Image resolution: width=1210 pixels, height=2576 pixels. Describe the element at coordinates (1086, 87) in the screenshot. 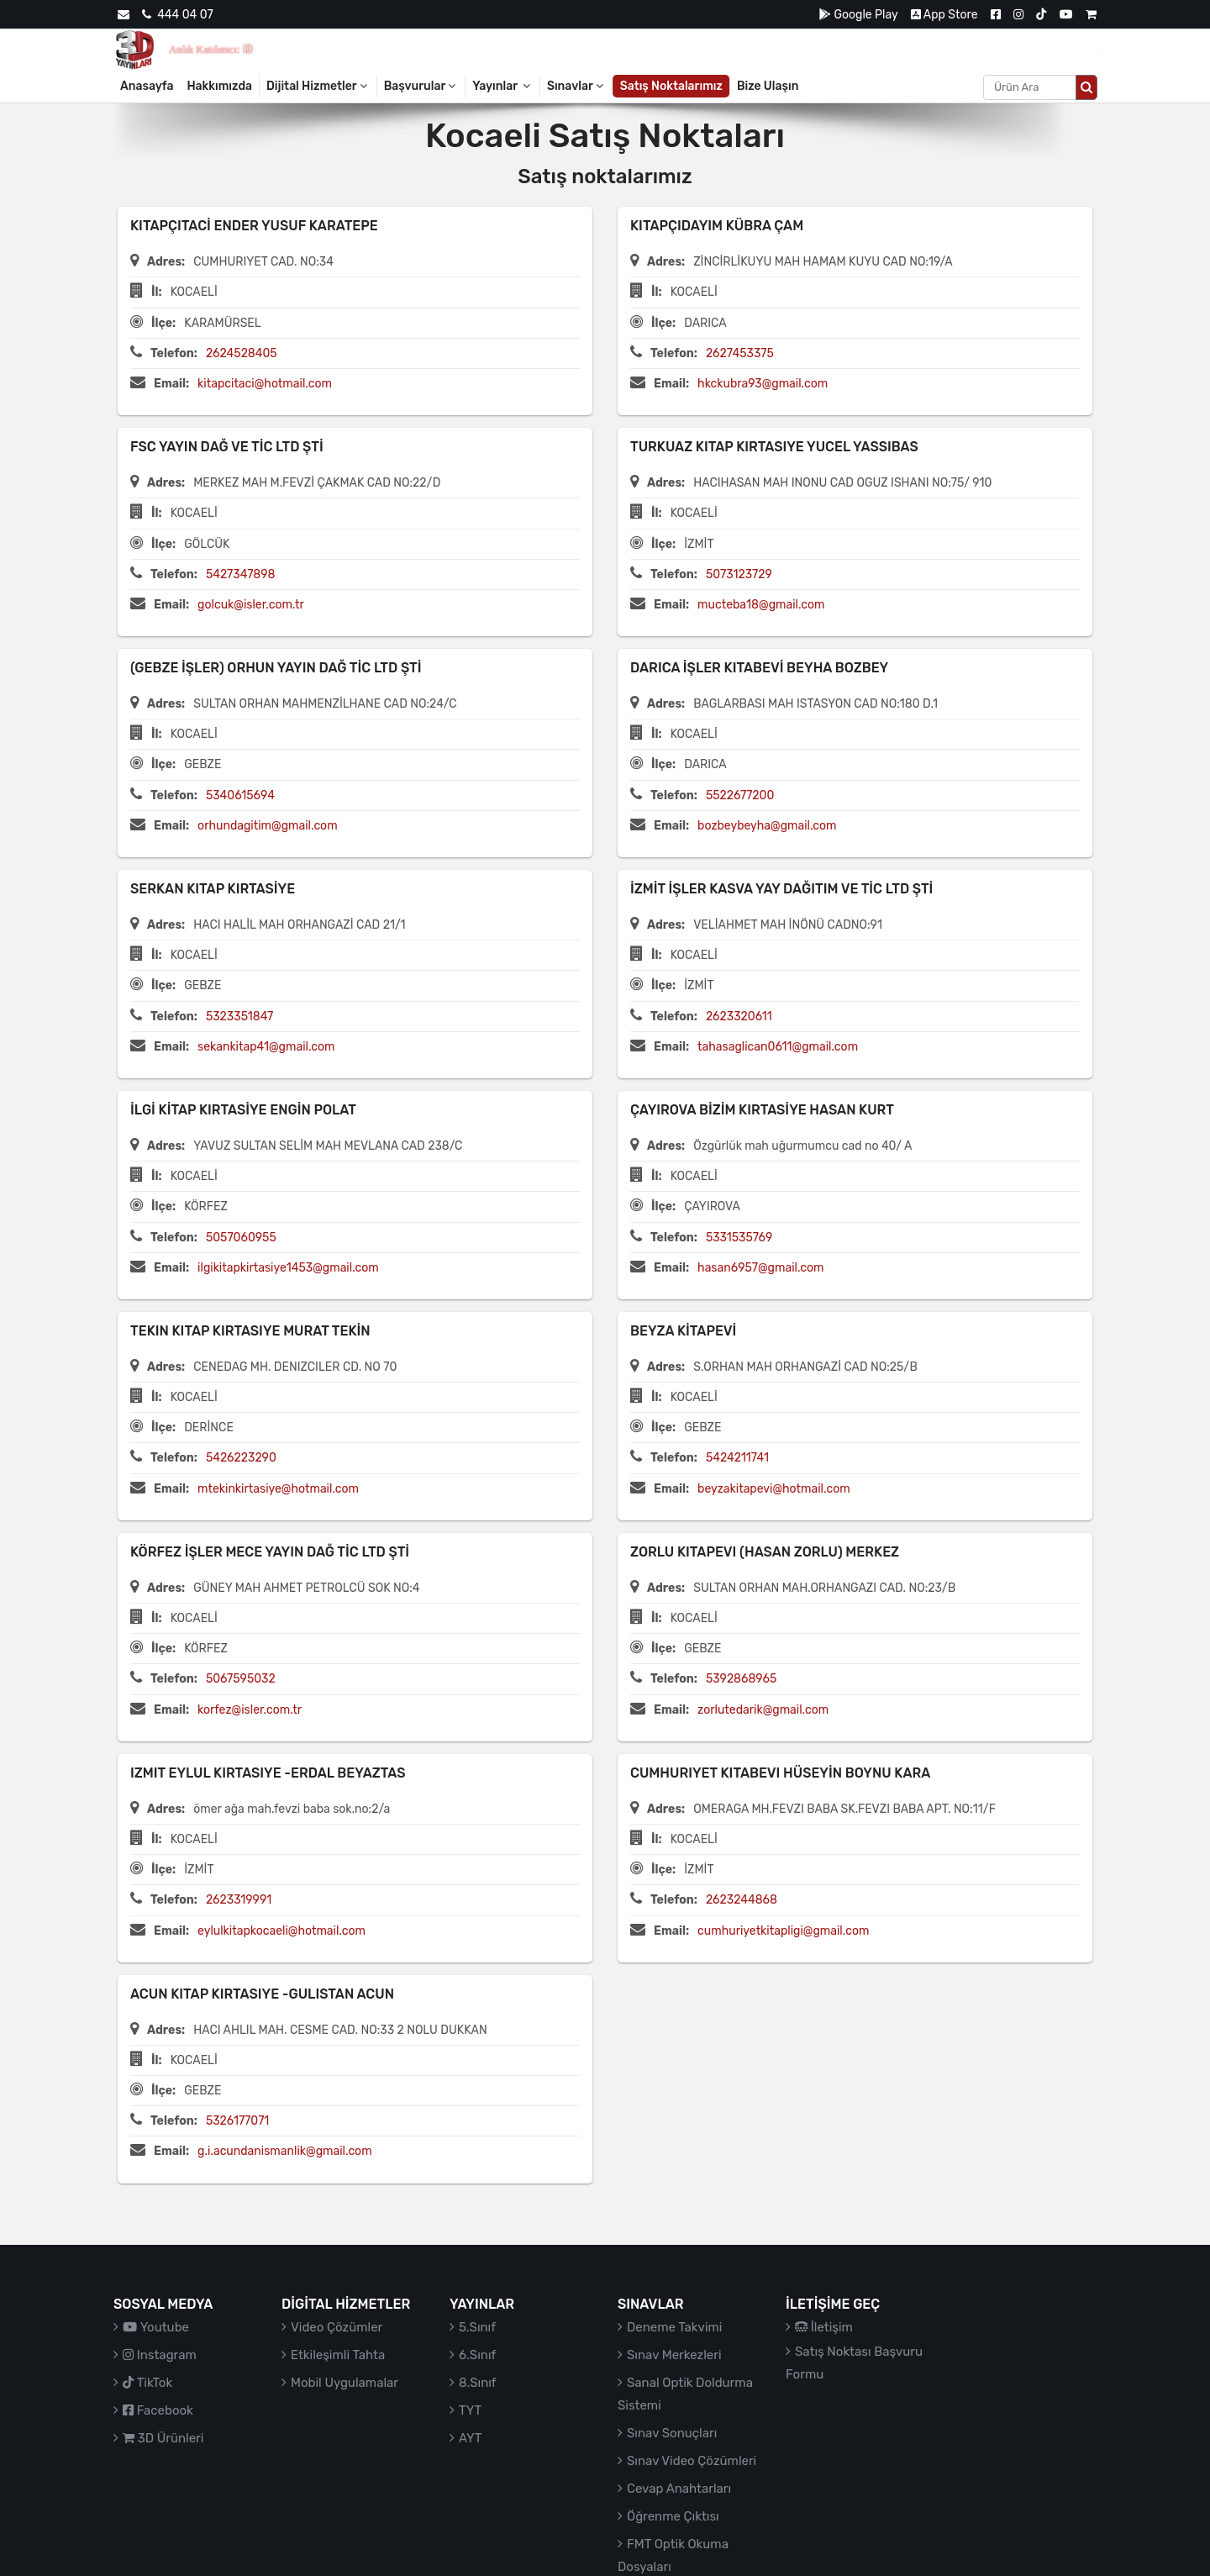

I see `[Arama düğmesi]` at that location.